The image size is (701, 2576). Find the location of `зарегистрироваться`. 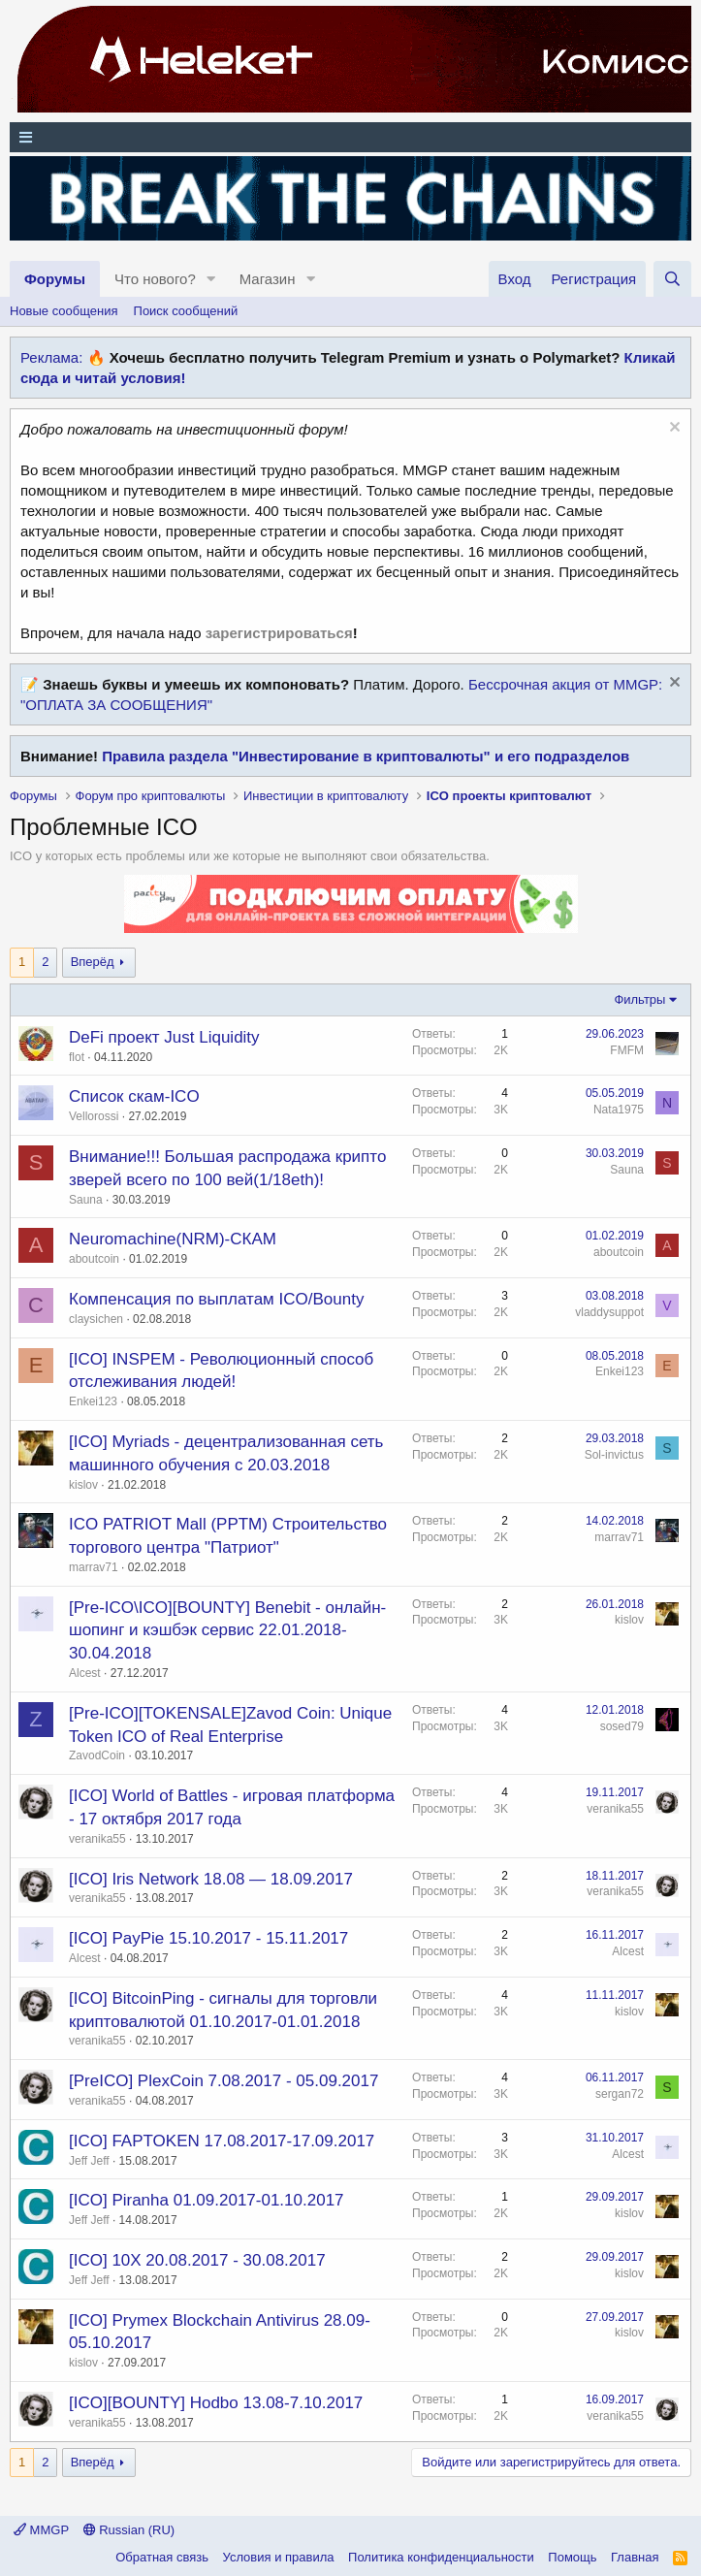

зарегистрироваться is located at coordinates (279, 633).